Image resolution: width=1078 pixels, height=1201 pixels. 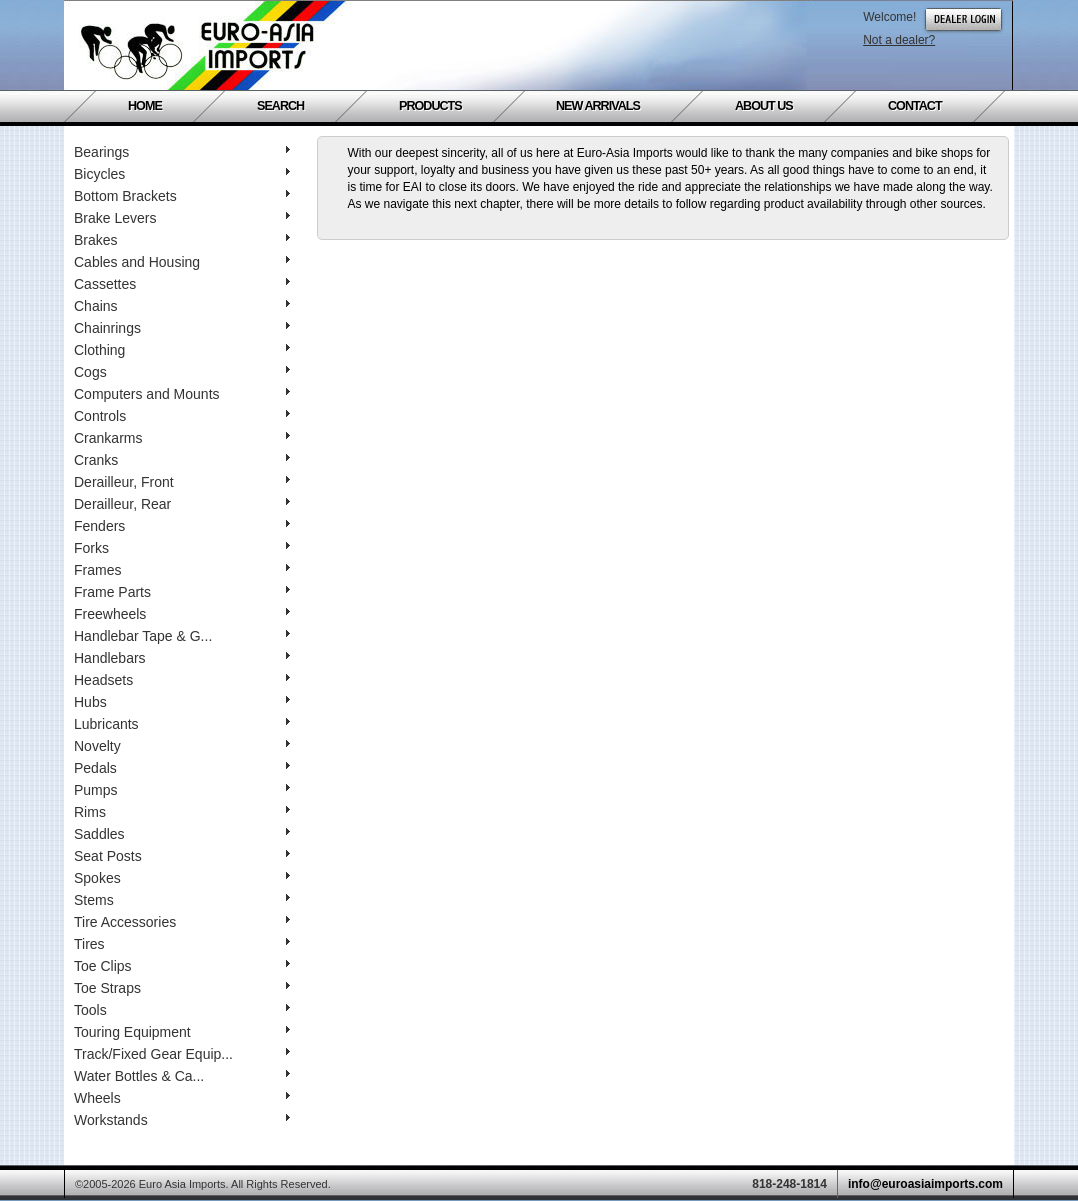 I want to click on Lubricants, so click(x=182, y=724).